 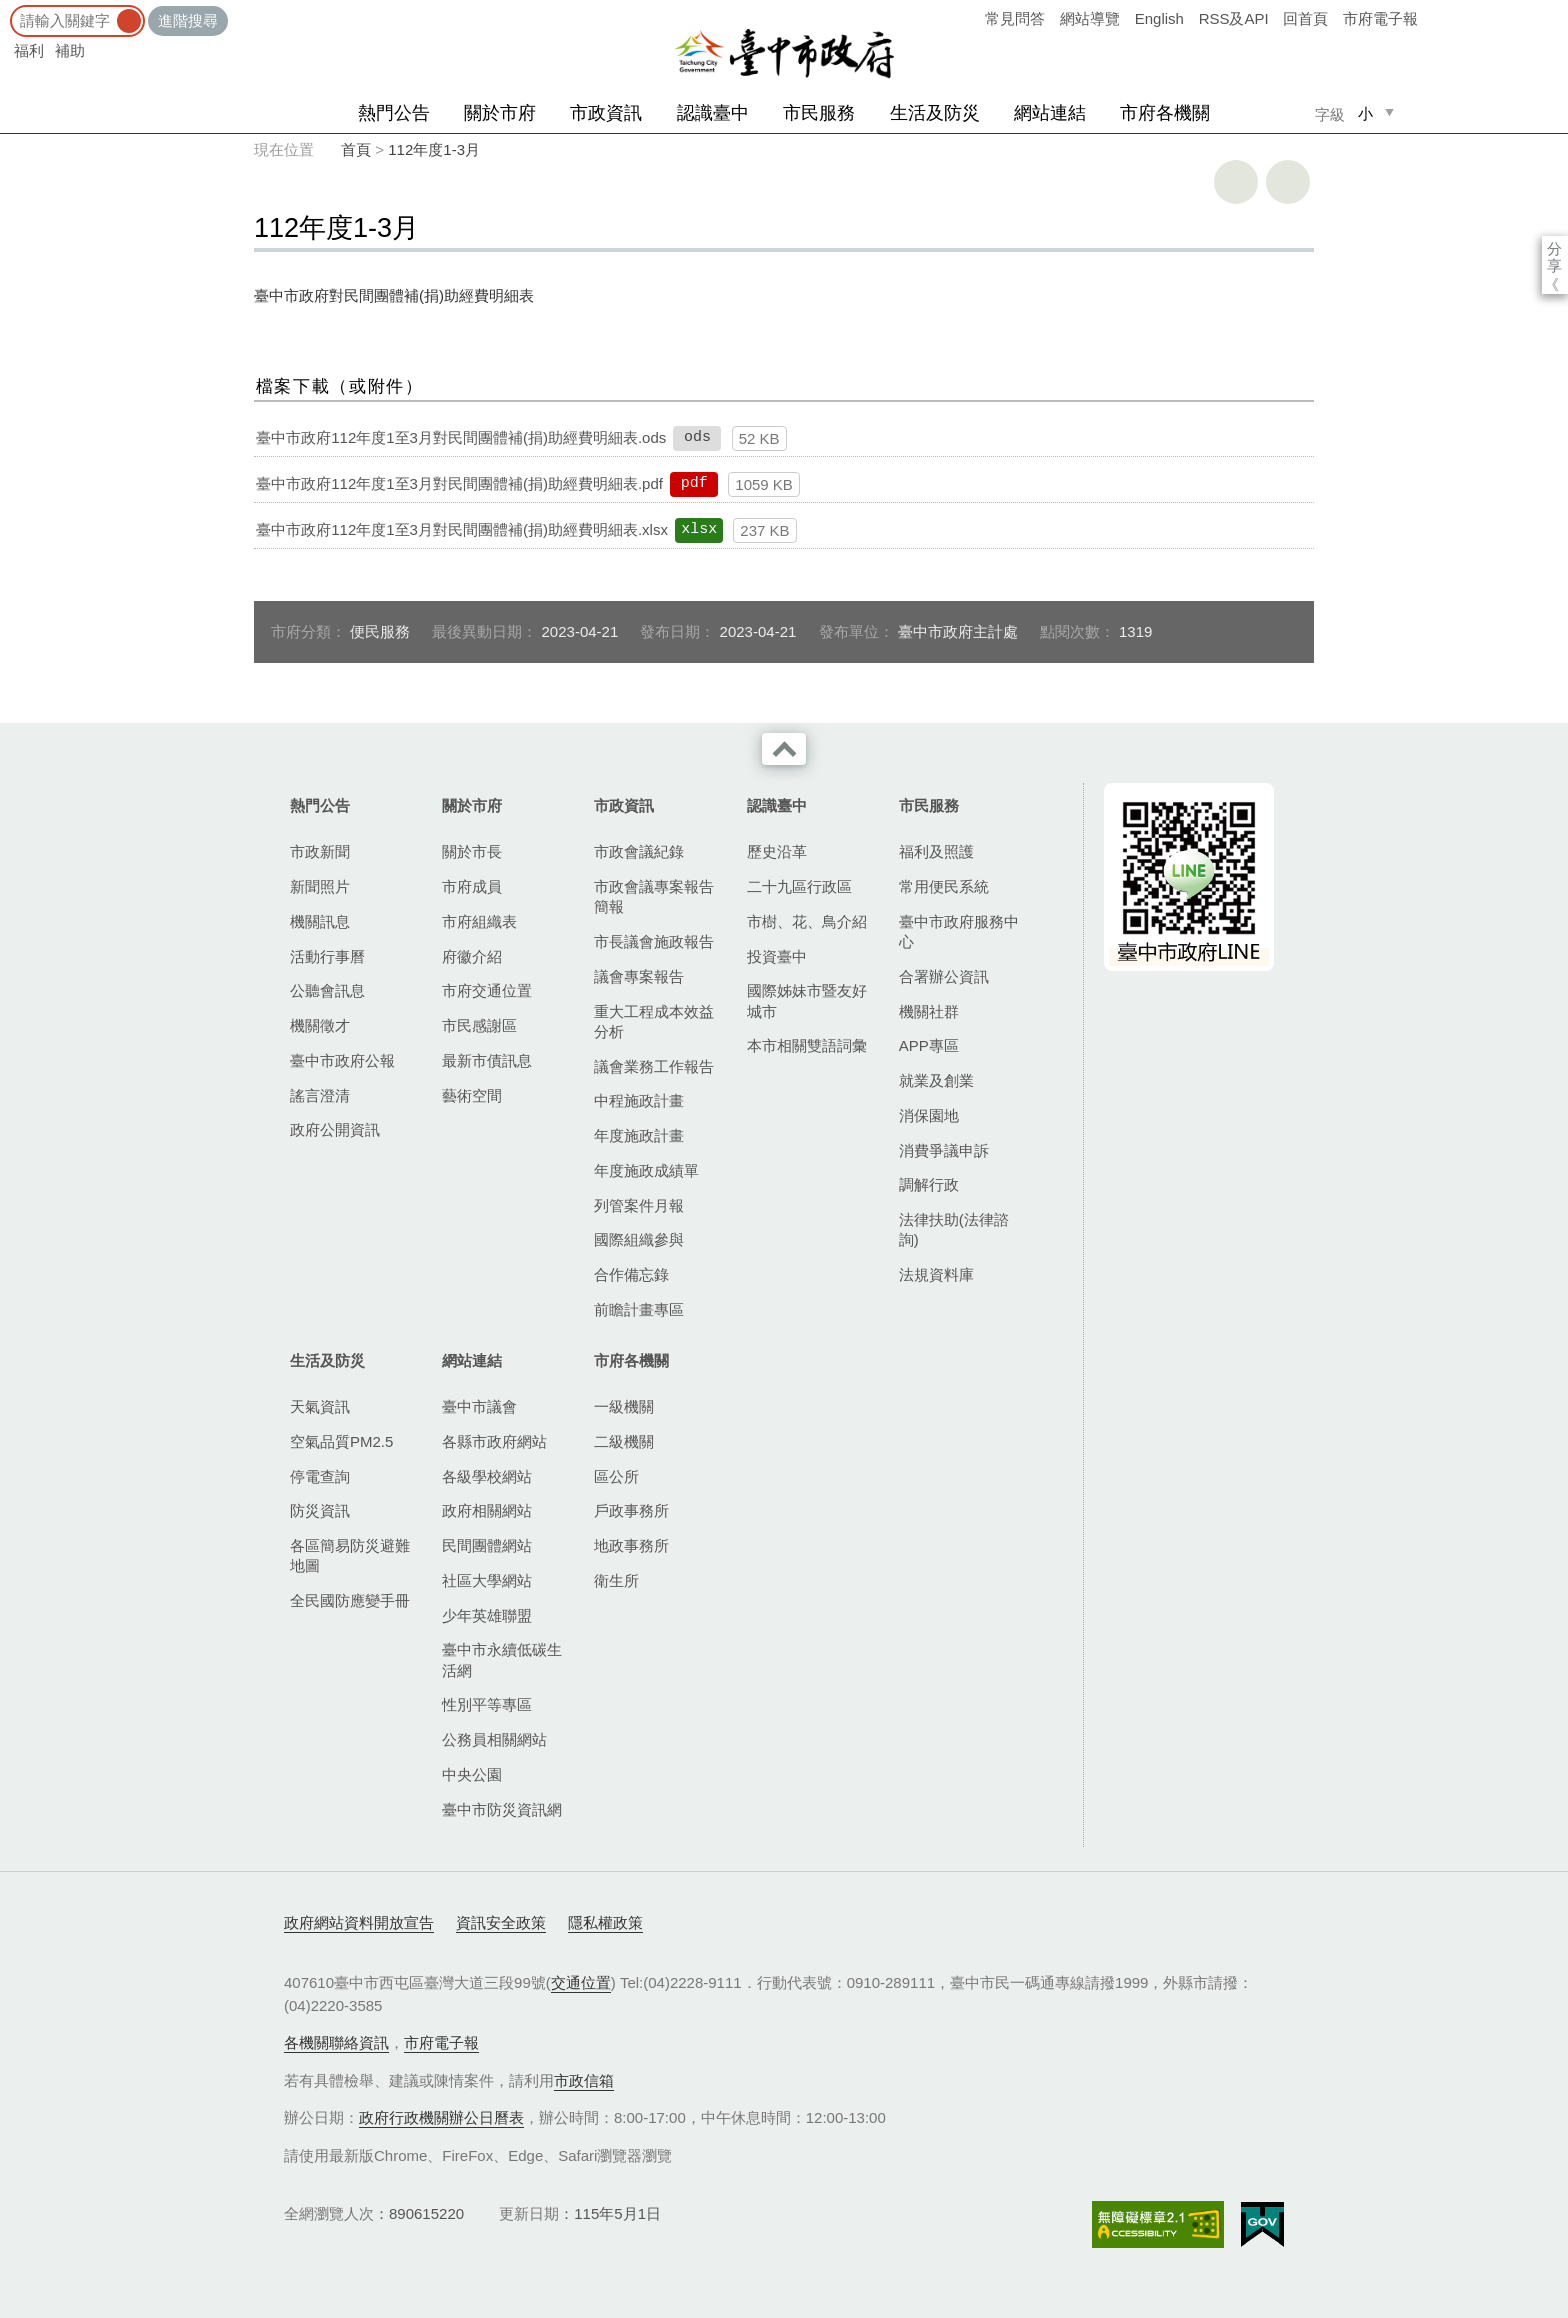 I want to click on 空氣品質PM2.5, so click(x=341, y=1441).